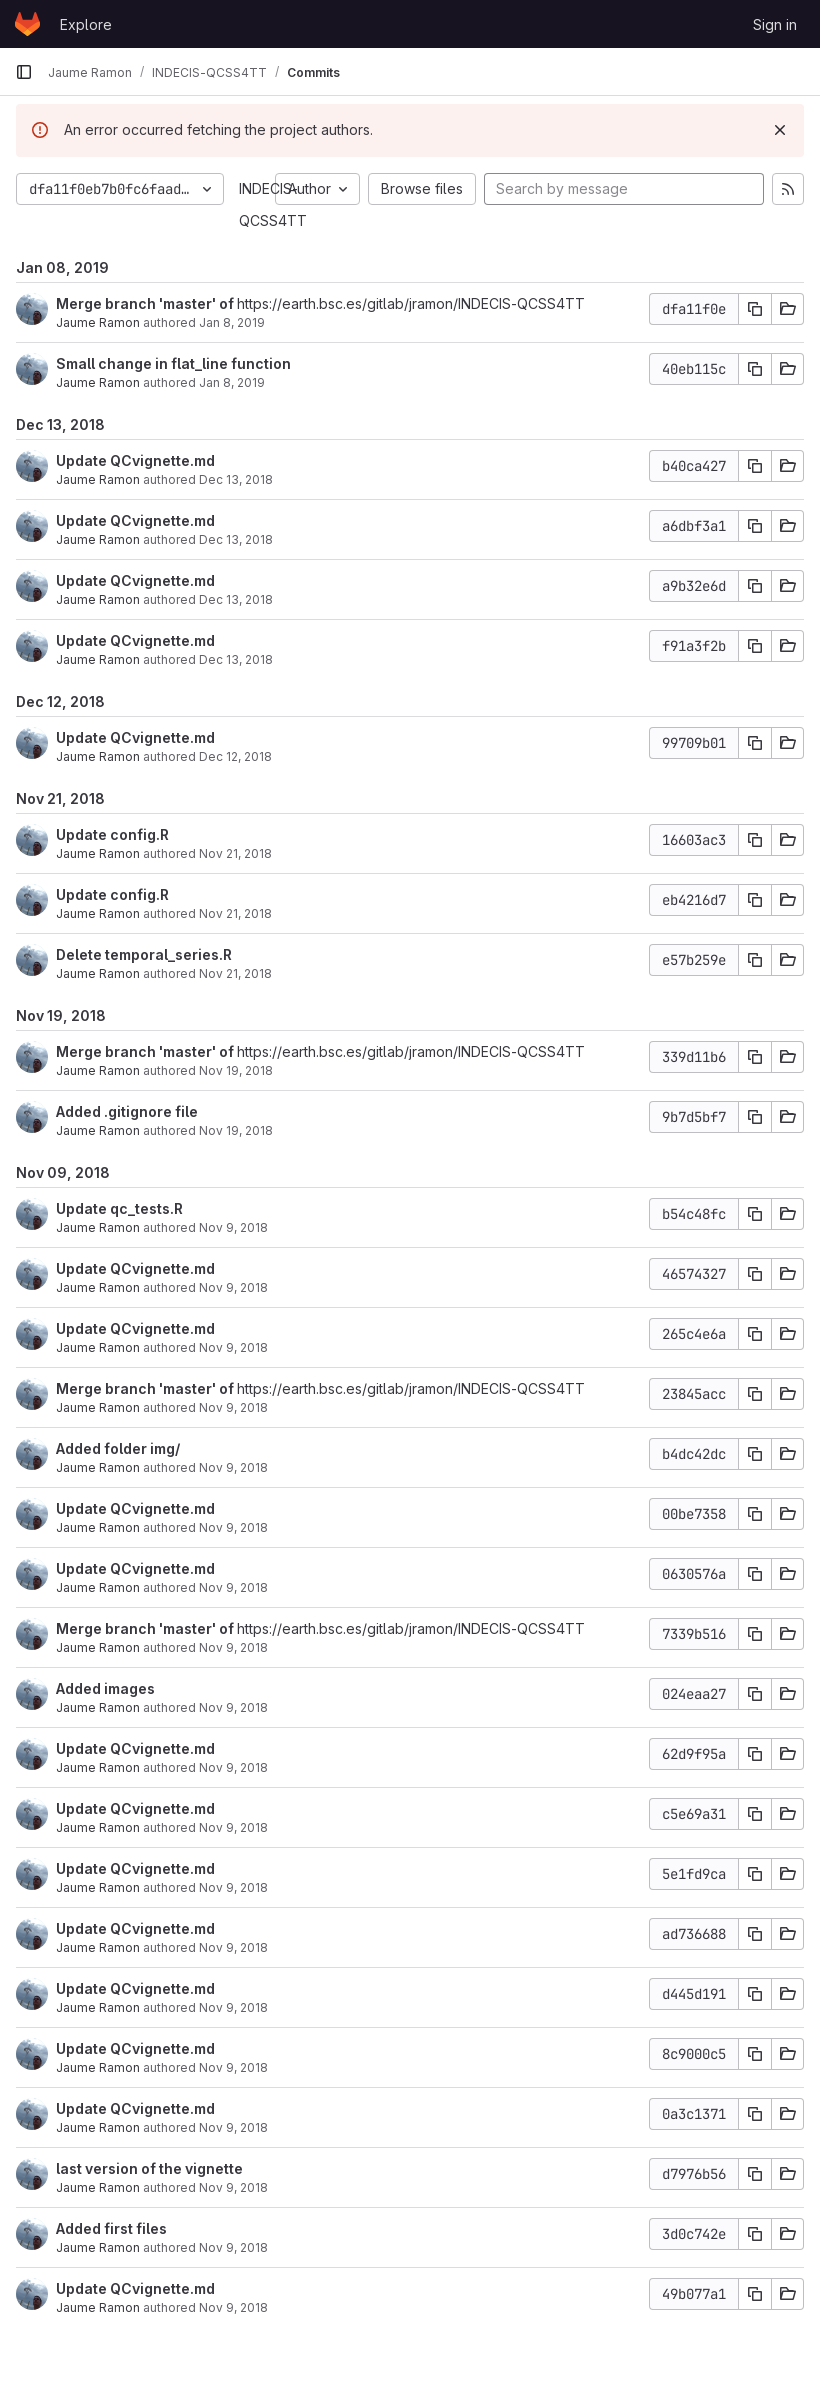 This screenshot has height=2399, width=820. What do you see at coordinates (780, 130) in the screenshot?
I see `[Dismiss]` at bounding box center [780, 130].